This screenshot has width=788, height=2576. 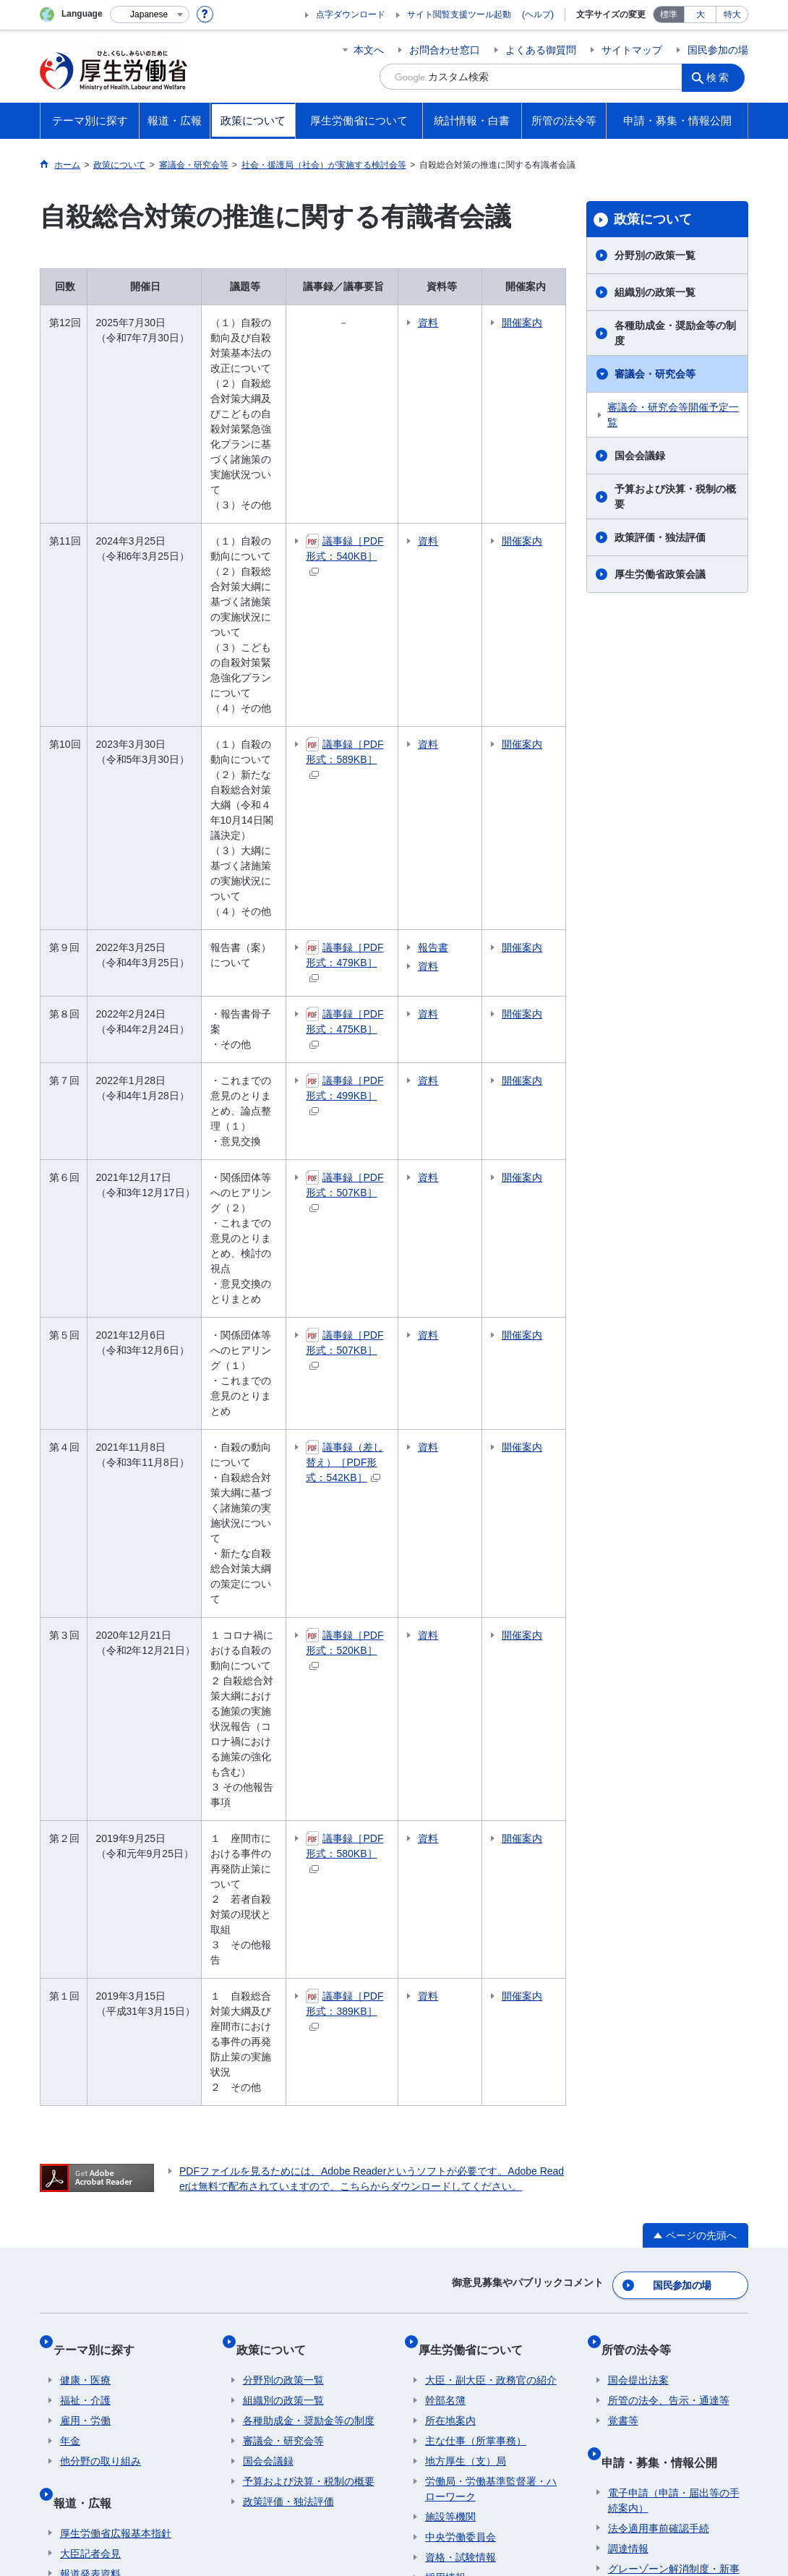 What do you see at coordinates (444, 50) in the screenshot?
I see `お問合わせ窓口` at bounding box center [444, 50].